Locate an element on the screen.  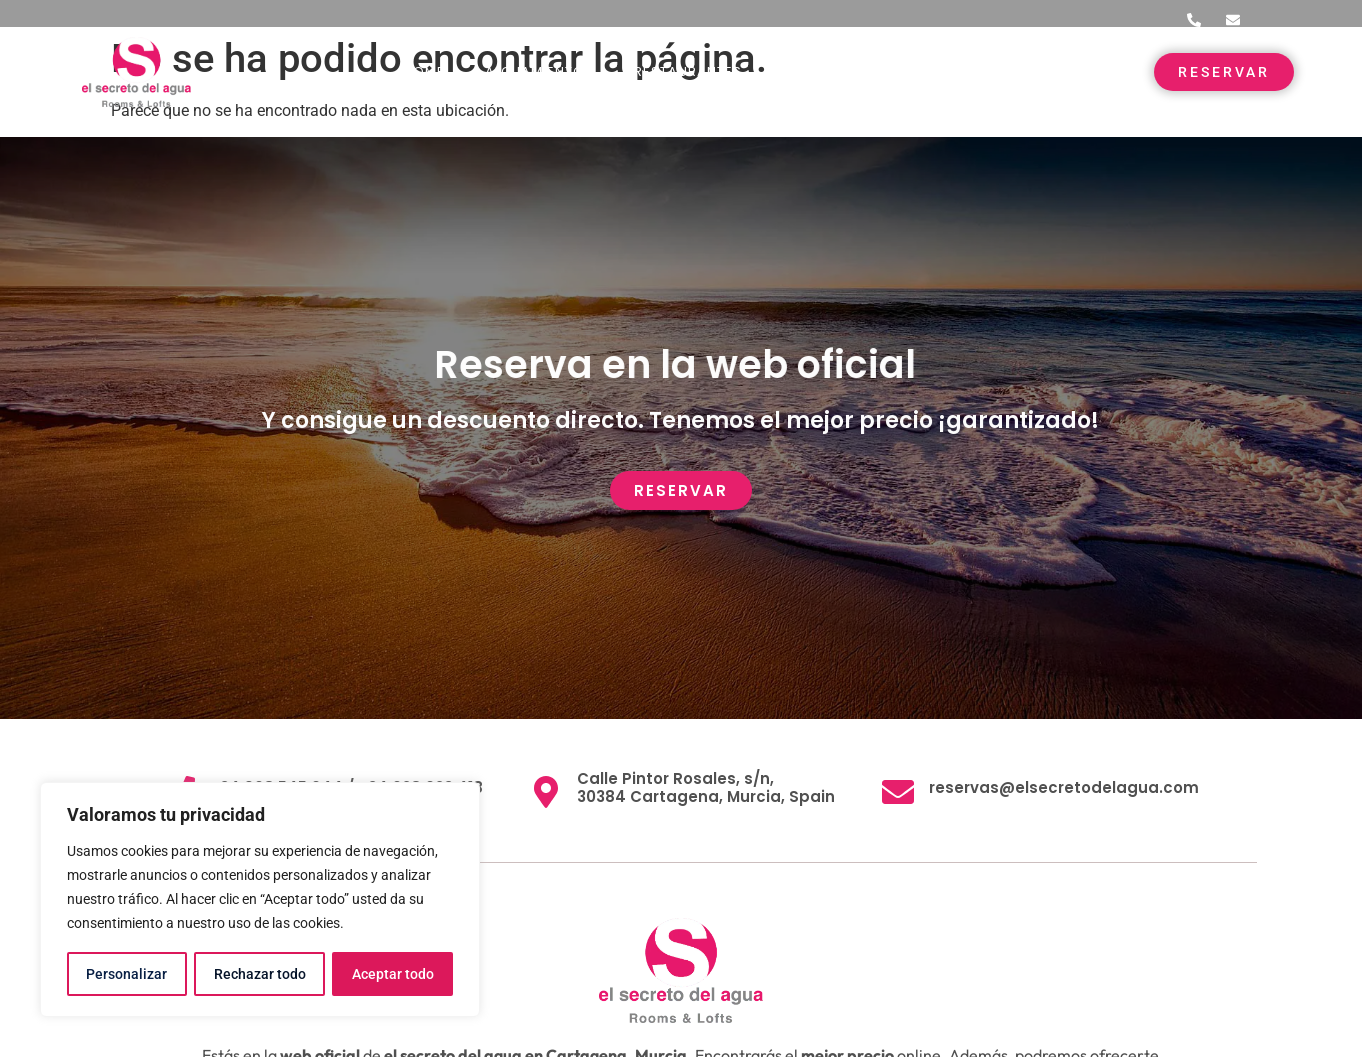
Aceptar todo is located at coordinates (393, 974).